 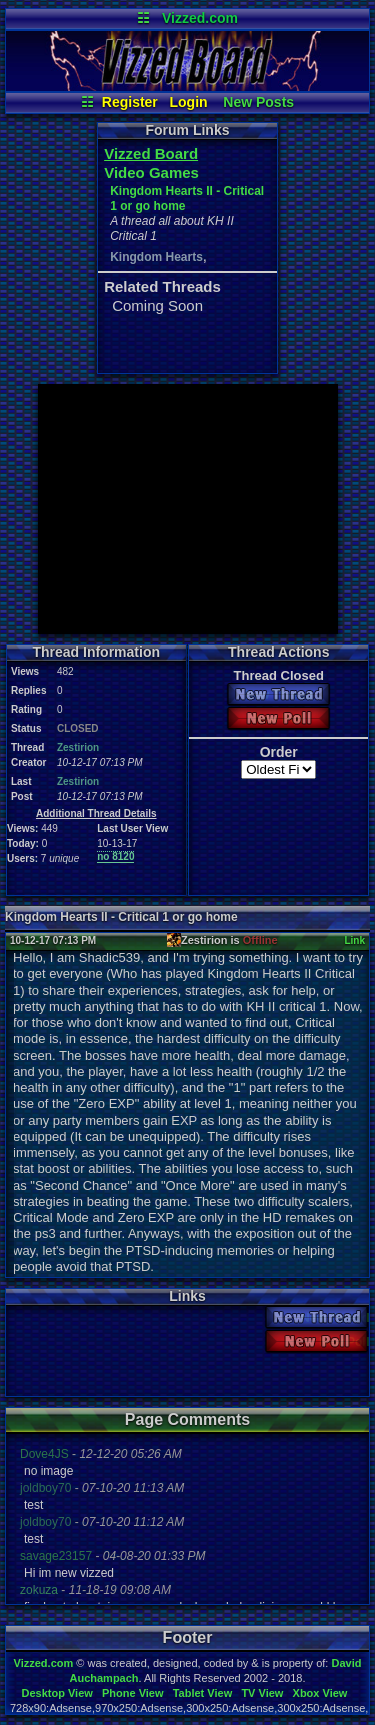 What do you see at coordinates (354, 940) in the screenshot?
I see `Link` at bounding box center [354, 940].